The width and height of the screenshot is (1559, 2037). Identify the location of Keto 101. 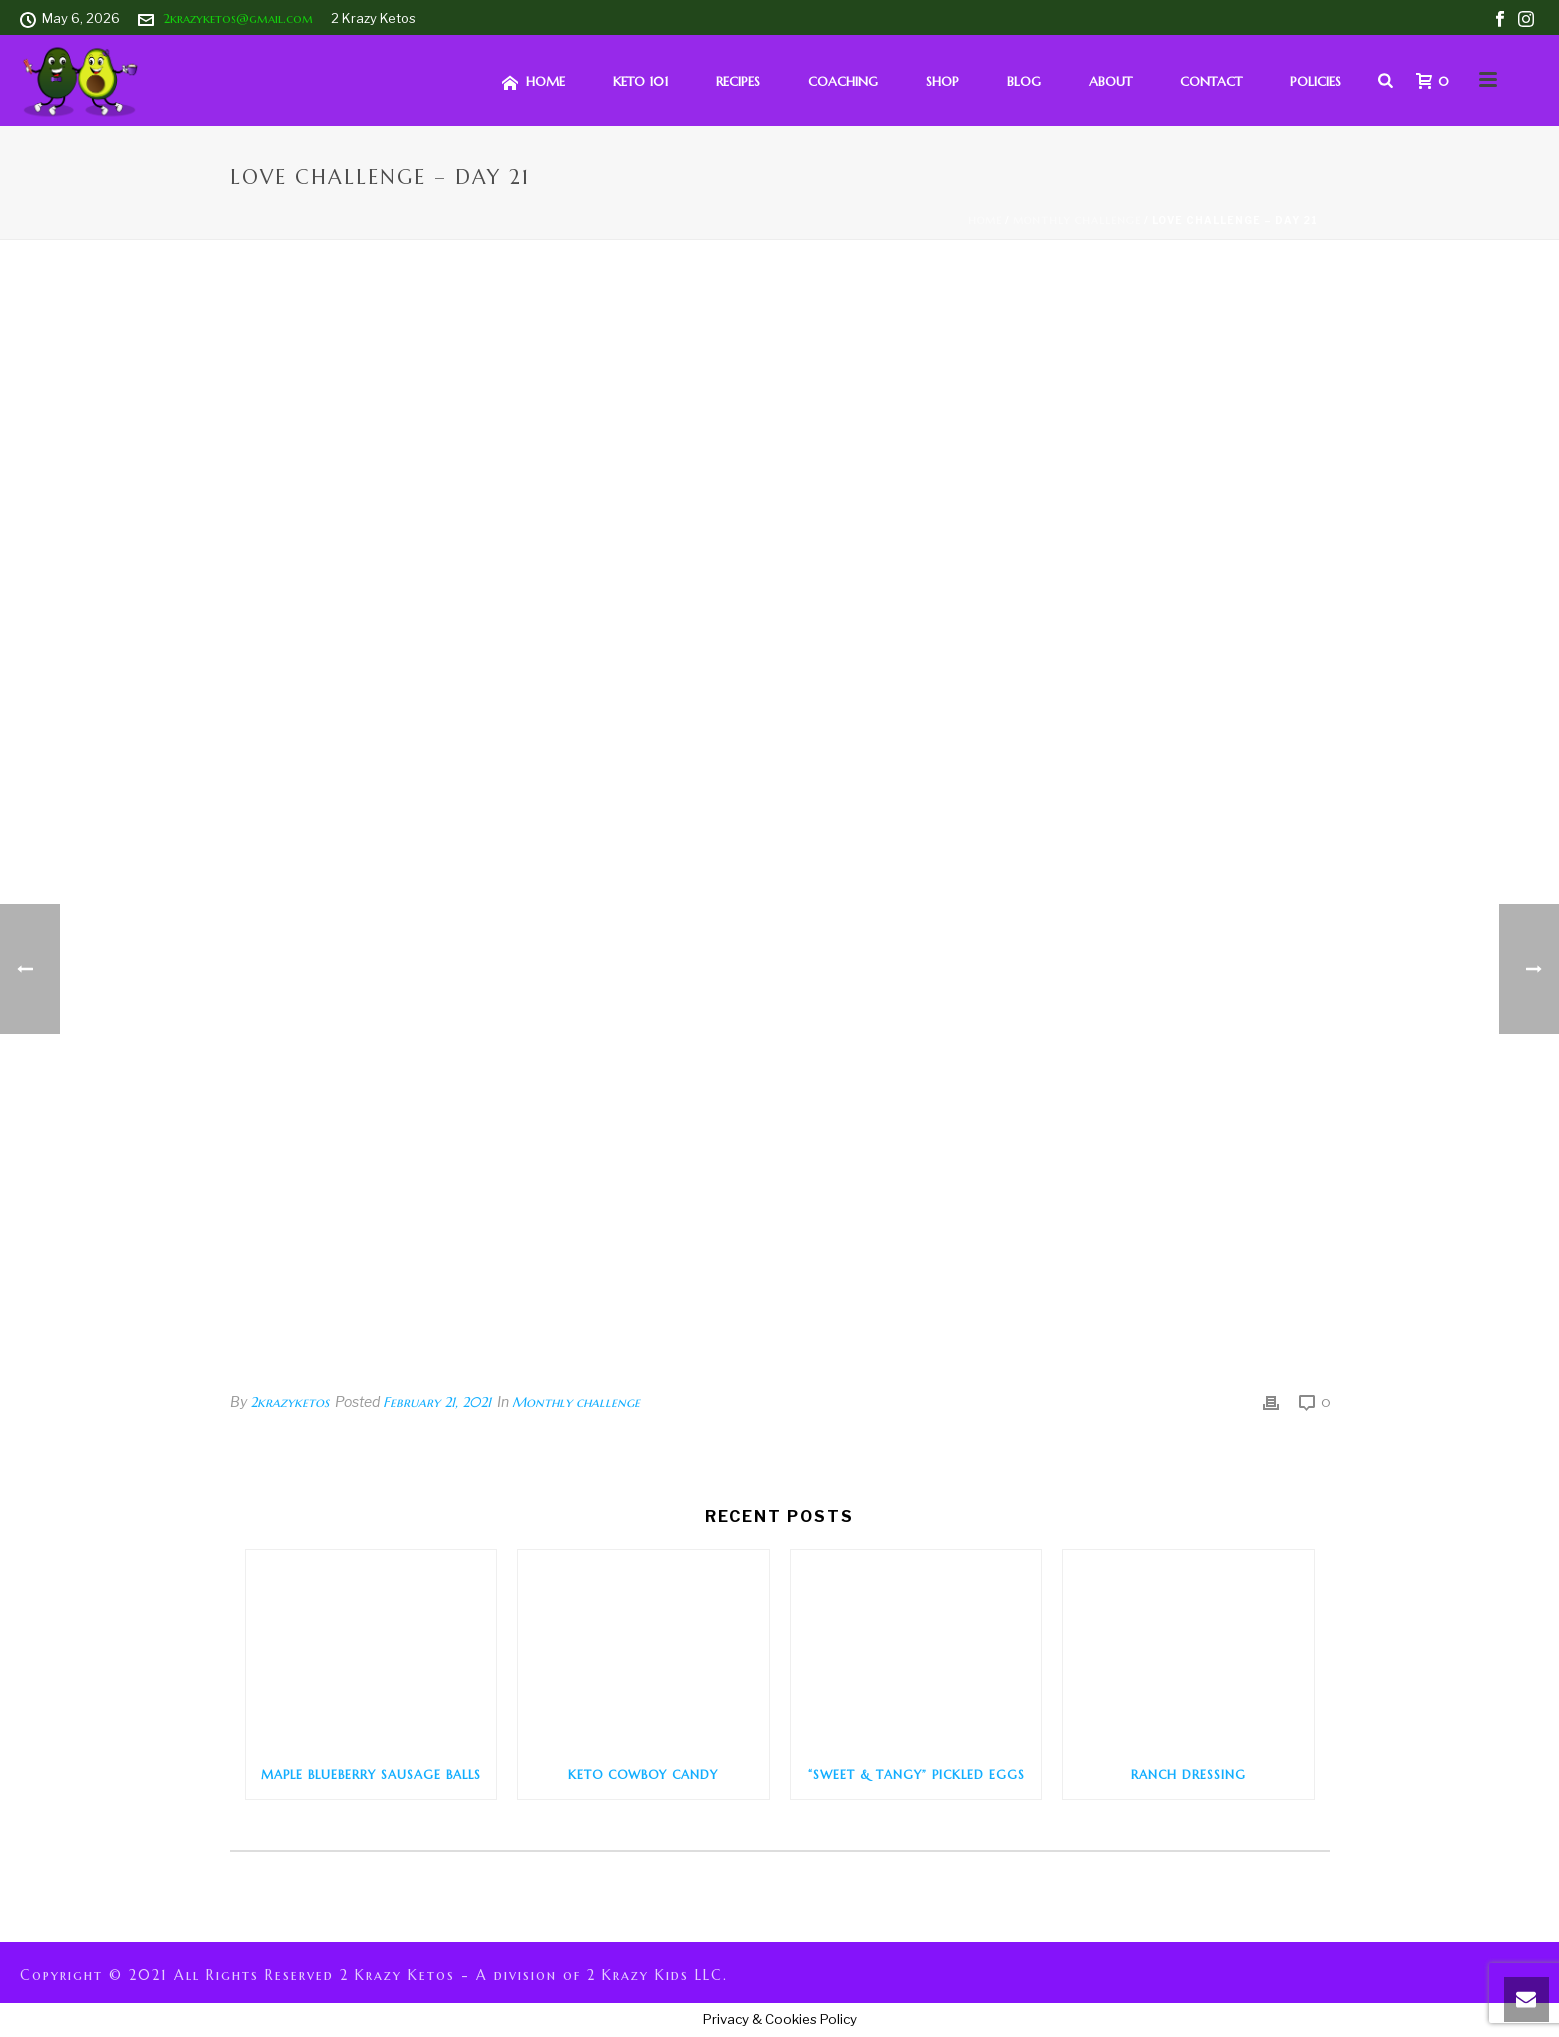
(640, 81).